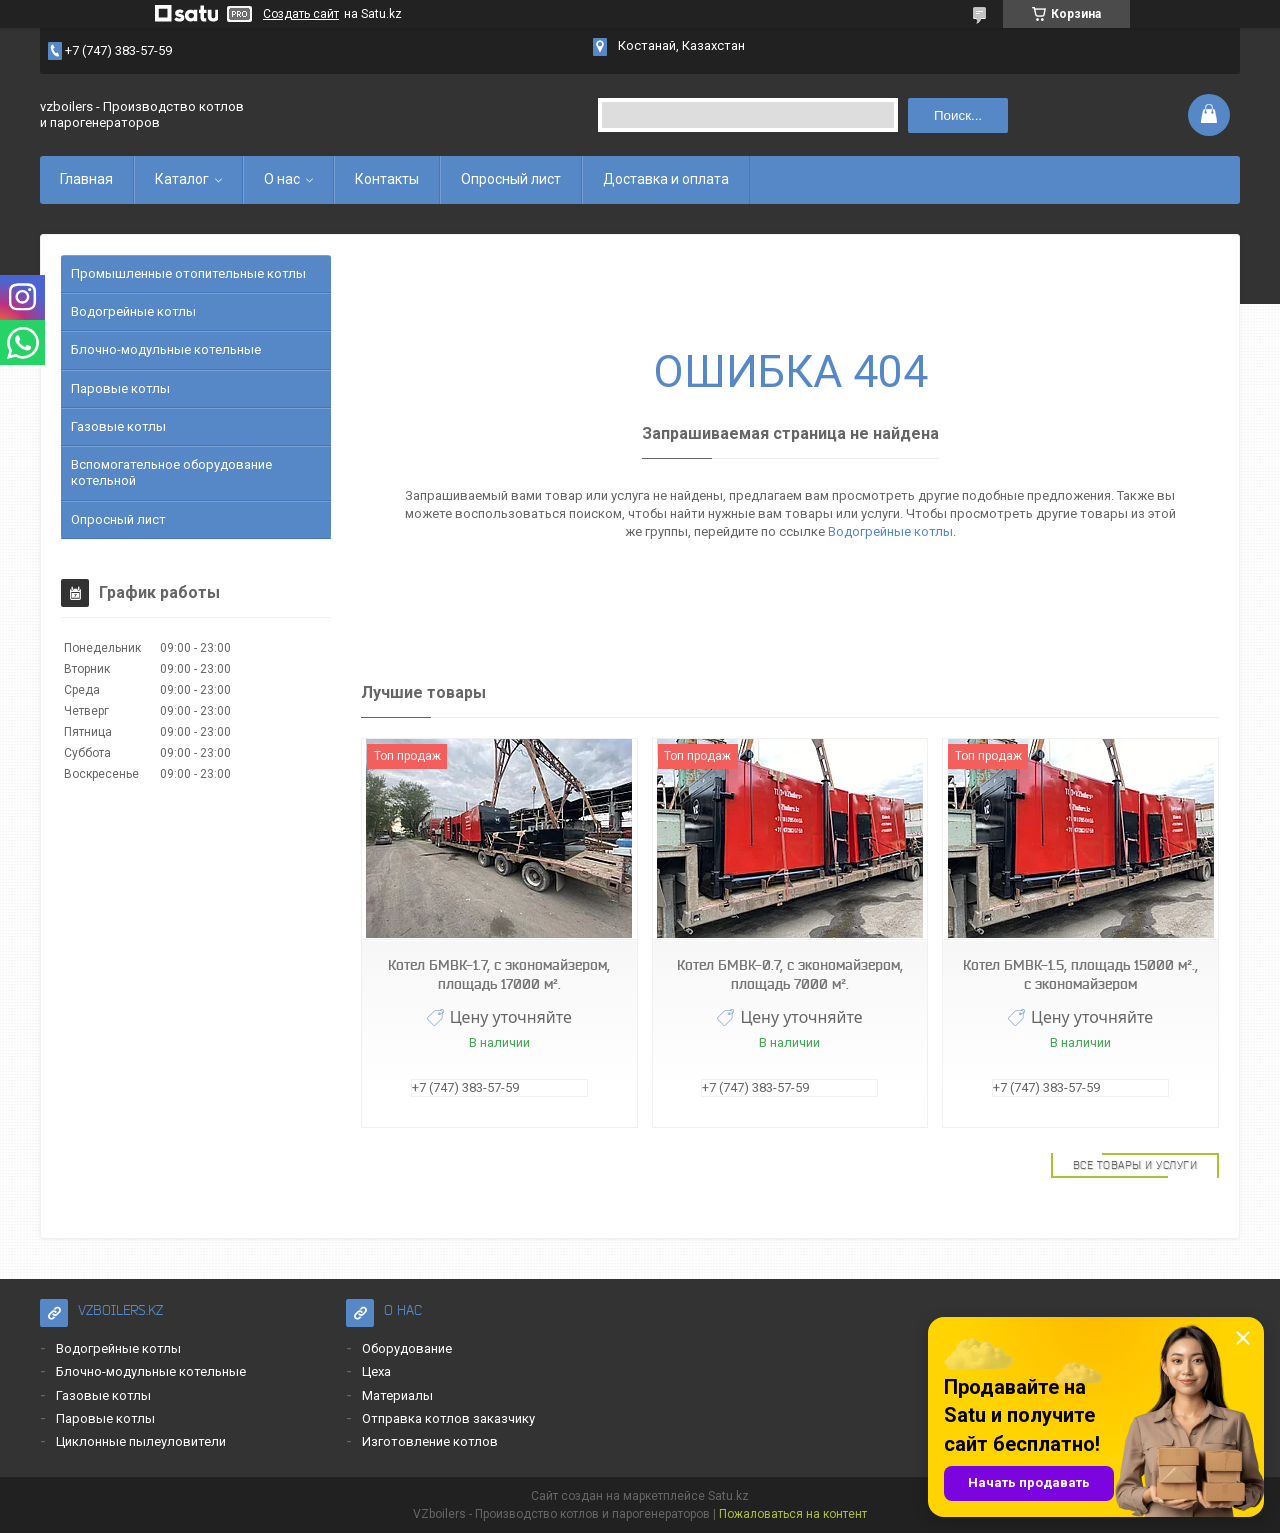 This screenshot has width=1280, height=1533. What do you see at coordinates (120, 388) in the screenshot?
I see `Паровые котлы` at bounding box center [120, 388].